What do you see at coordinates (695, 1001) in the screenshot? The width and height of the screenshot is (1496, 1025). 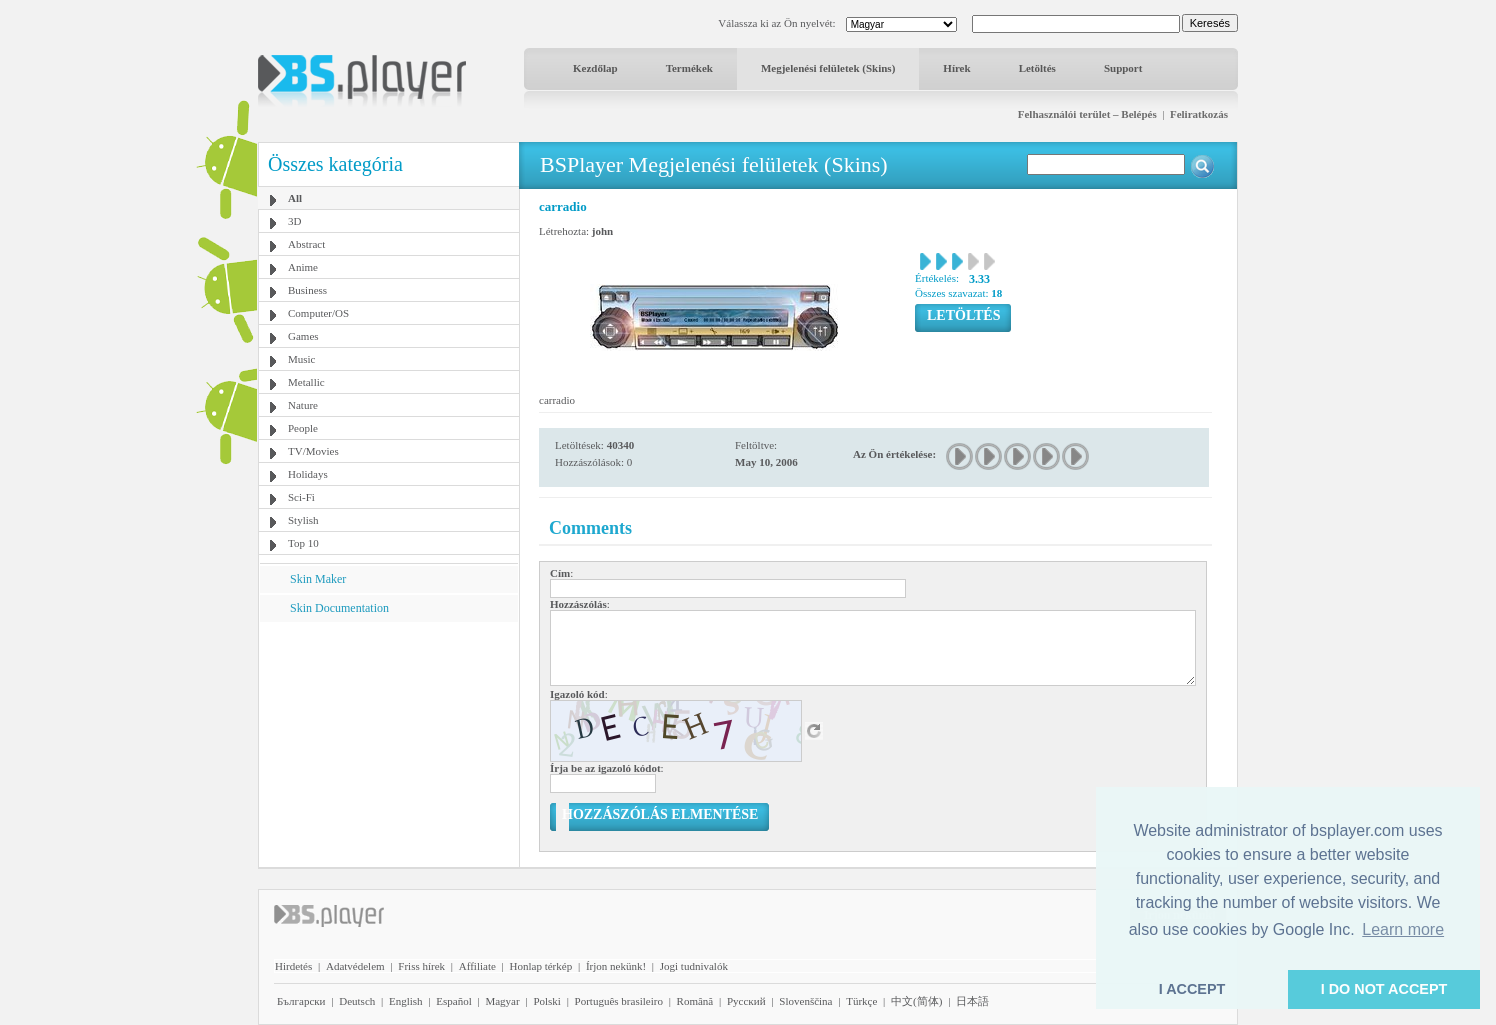 I see `Română` at bounding box center [695, 1001].